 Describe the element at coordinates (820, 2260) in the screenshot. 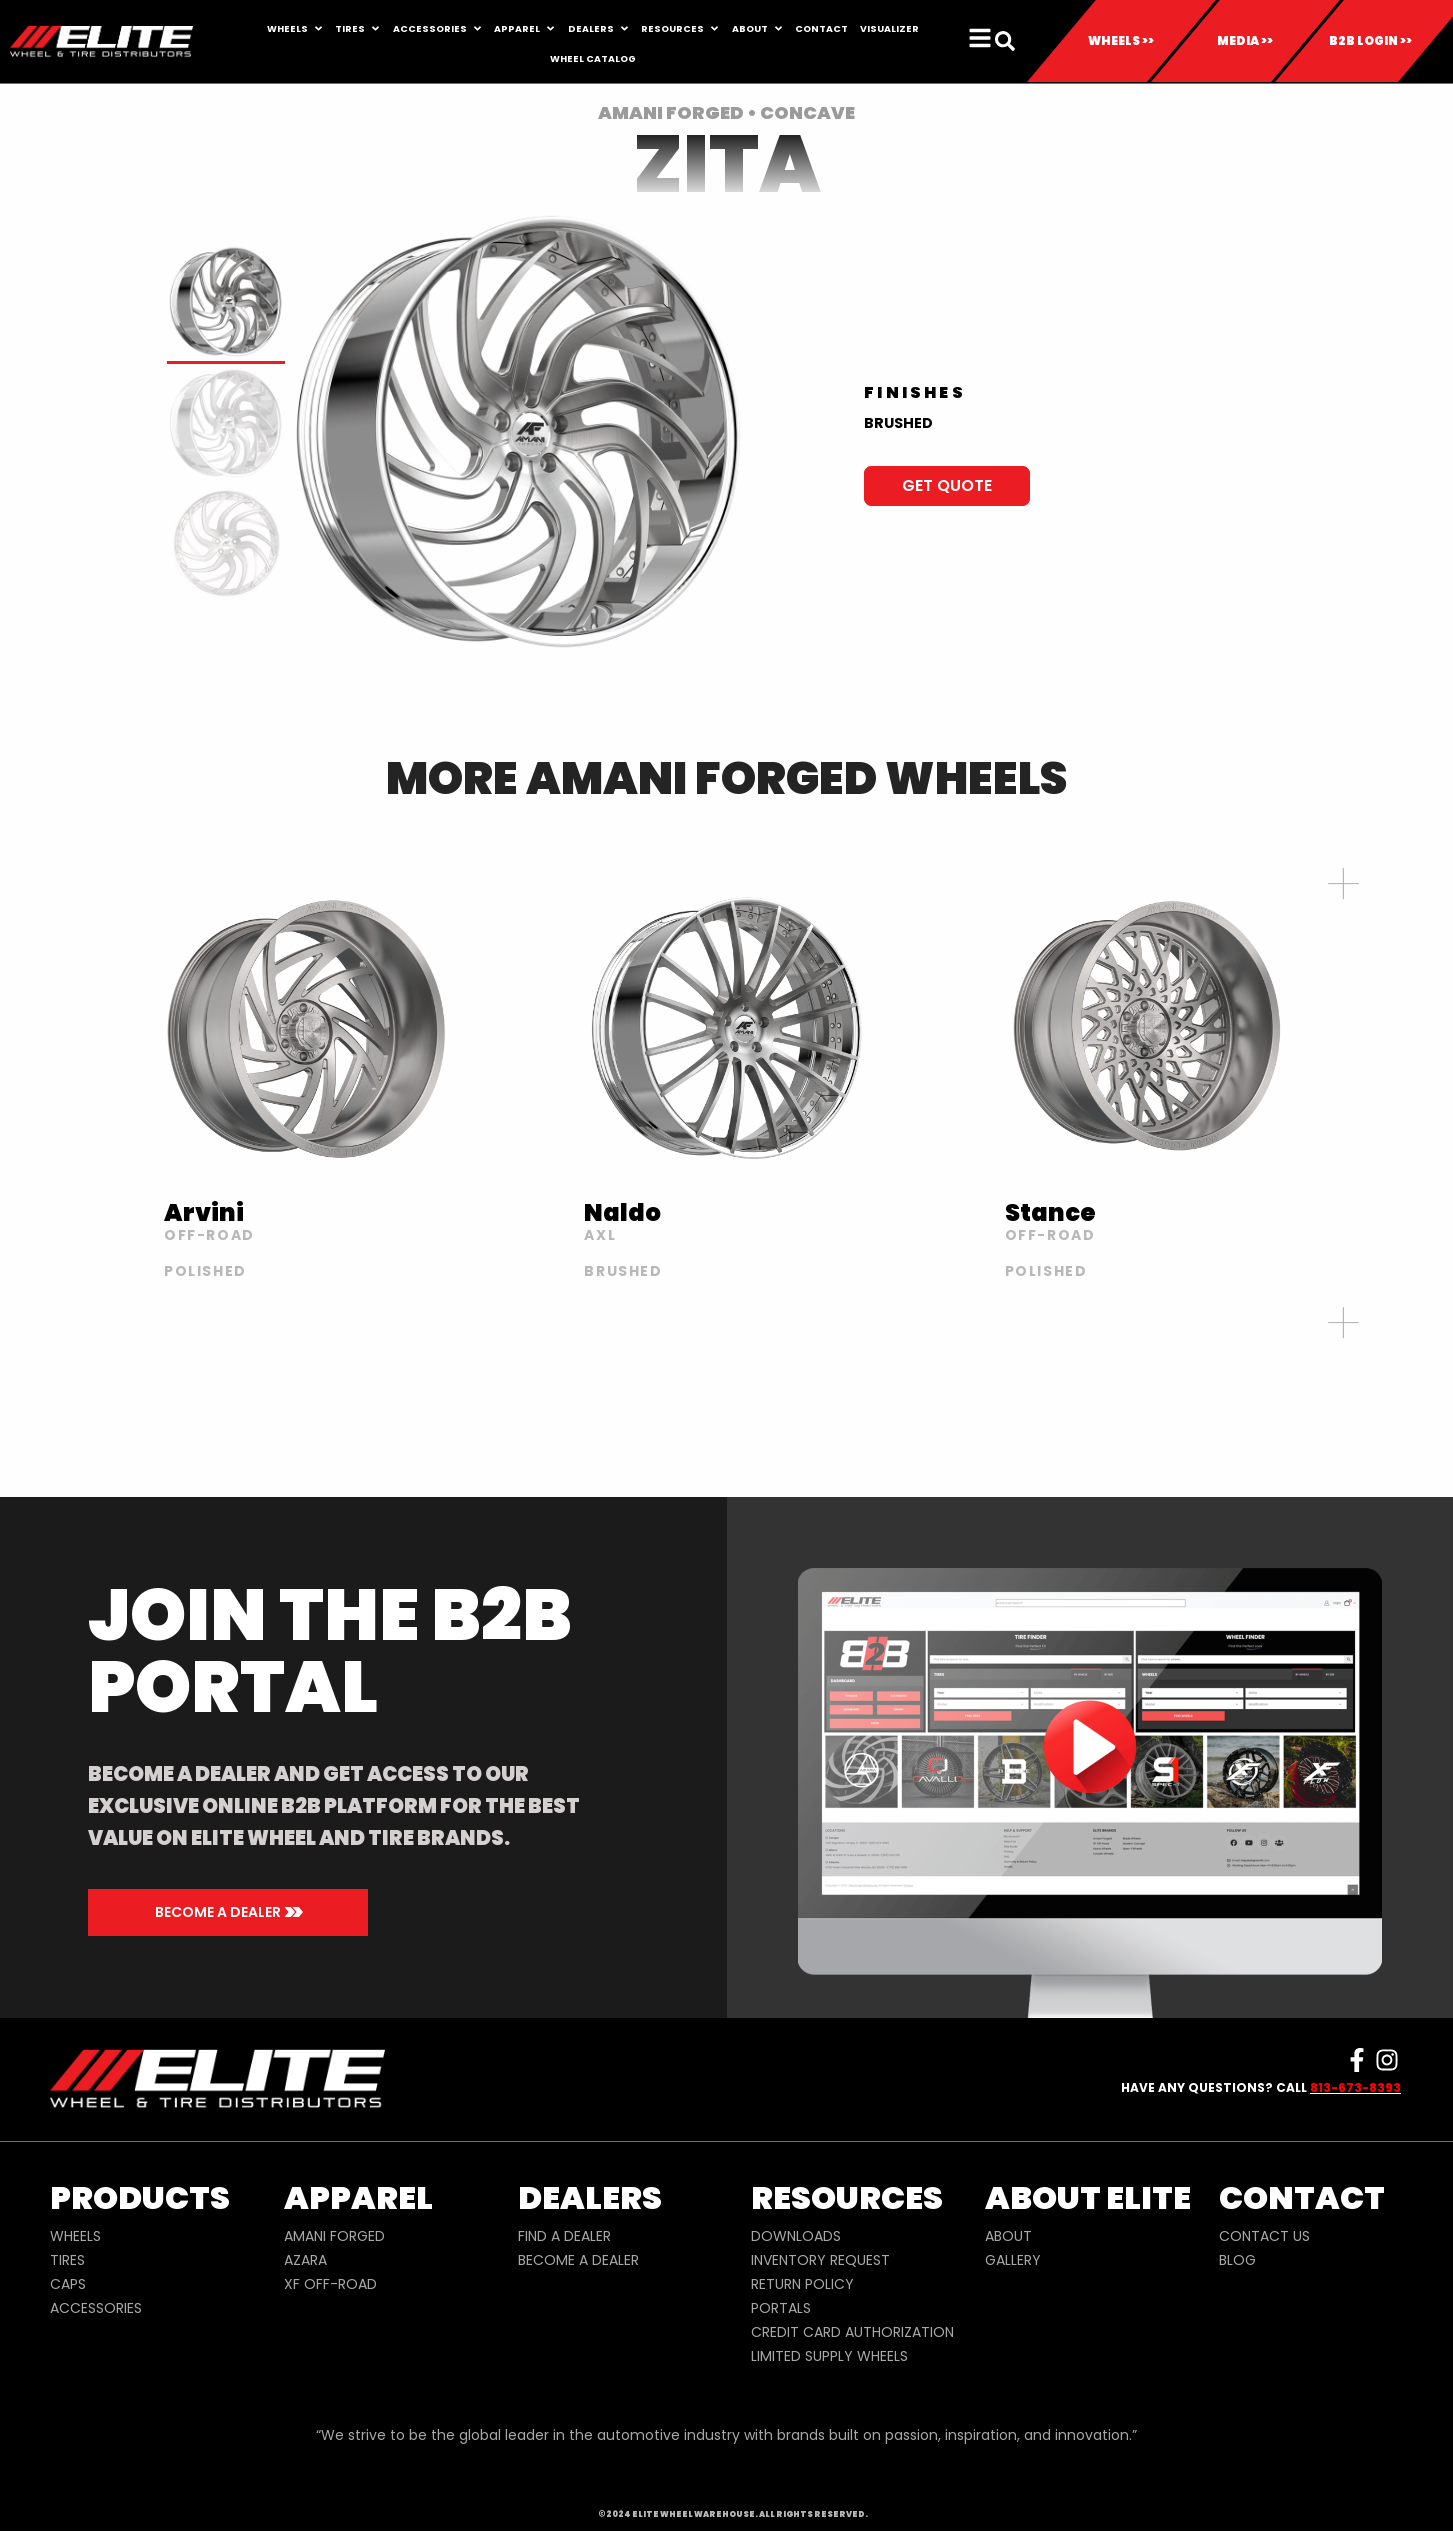

I see `INVENTORY REQUEST` at that location.